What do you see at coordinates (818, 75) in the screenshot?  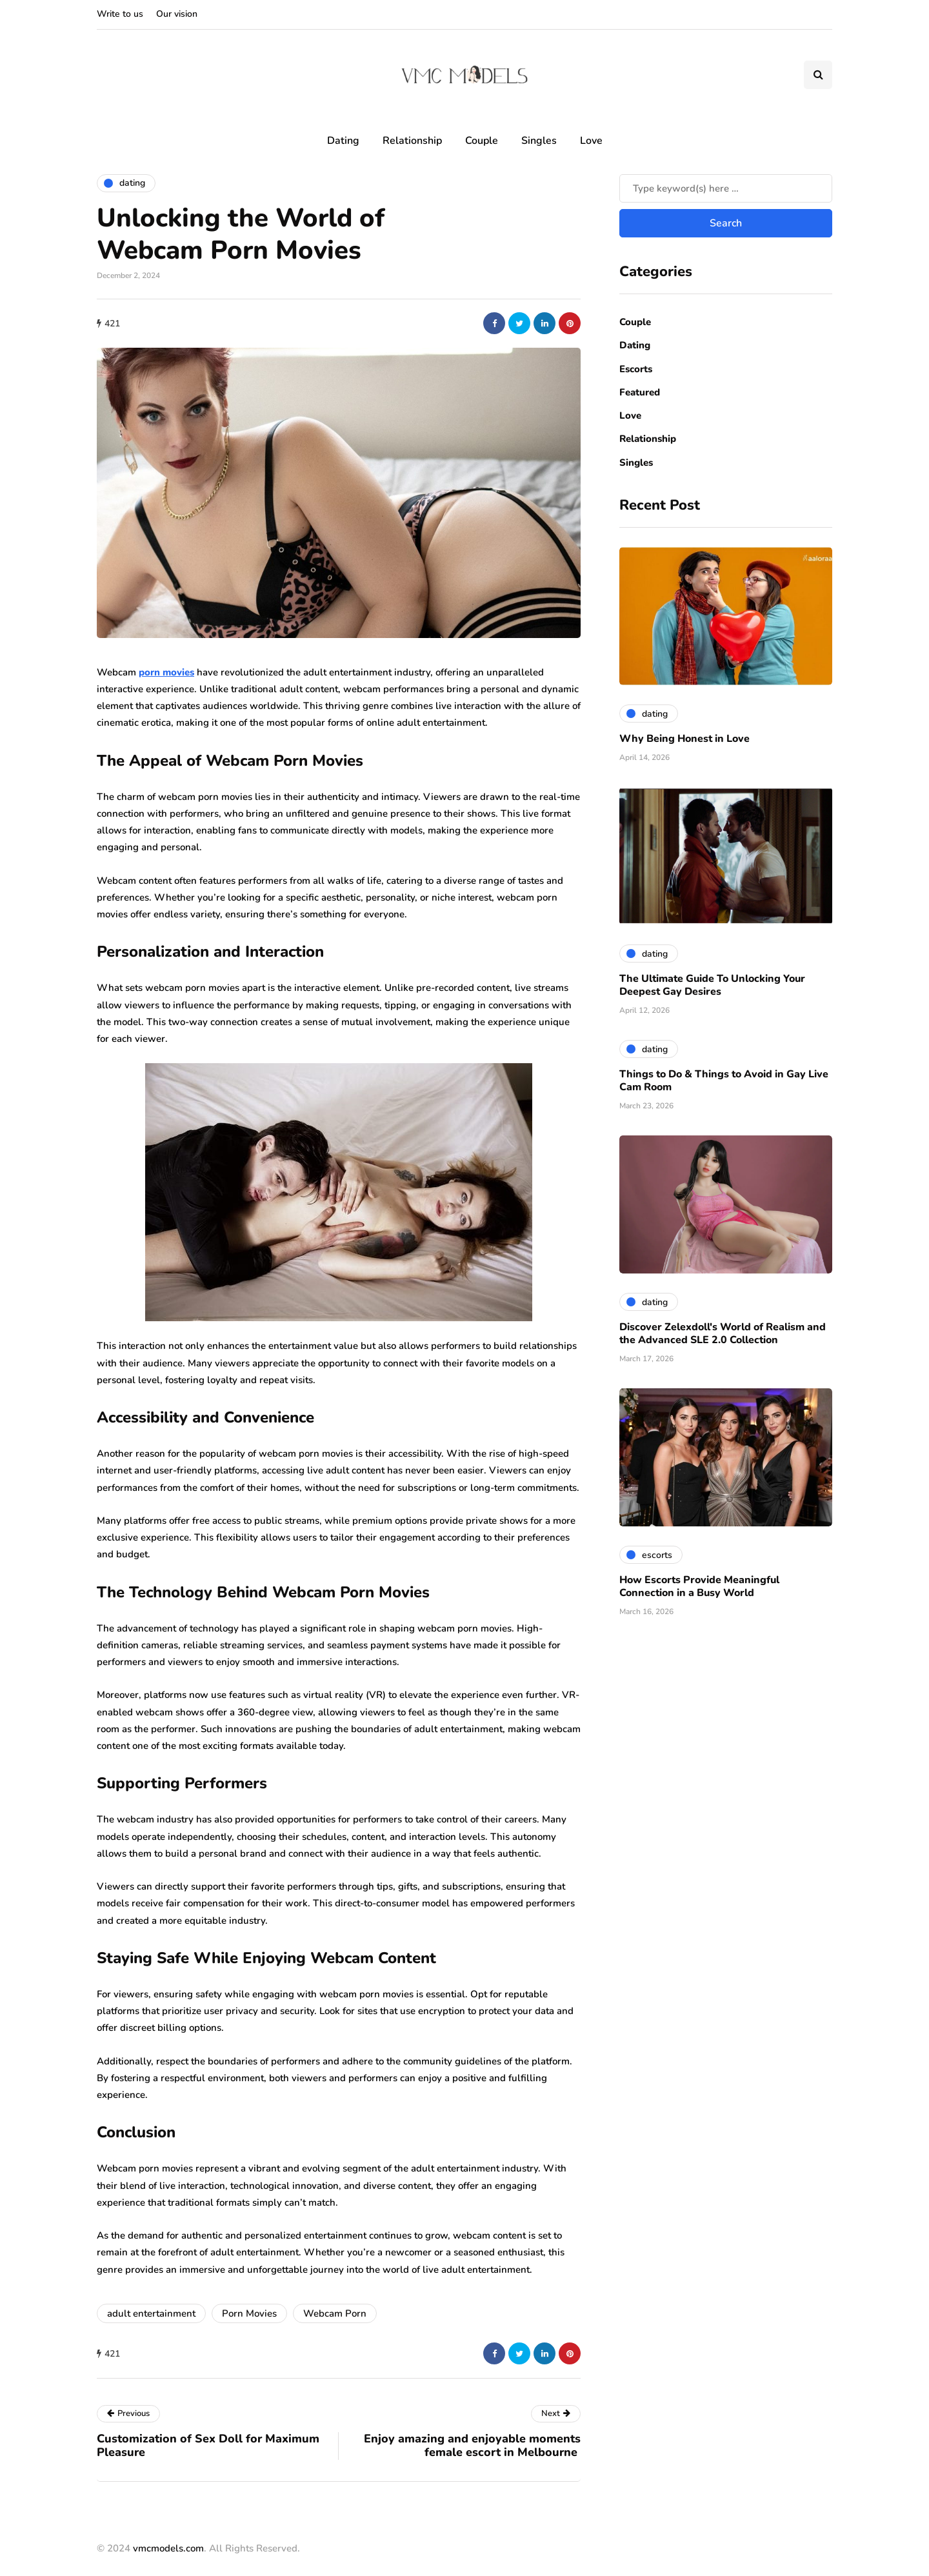 I see `[Search toggle]` at bounding box center [818, 75].